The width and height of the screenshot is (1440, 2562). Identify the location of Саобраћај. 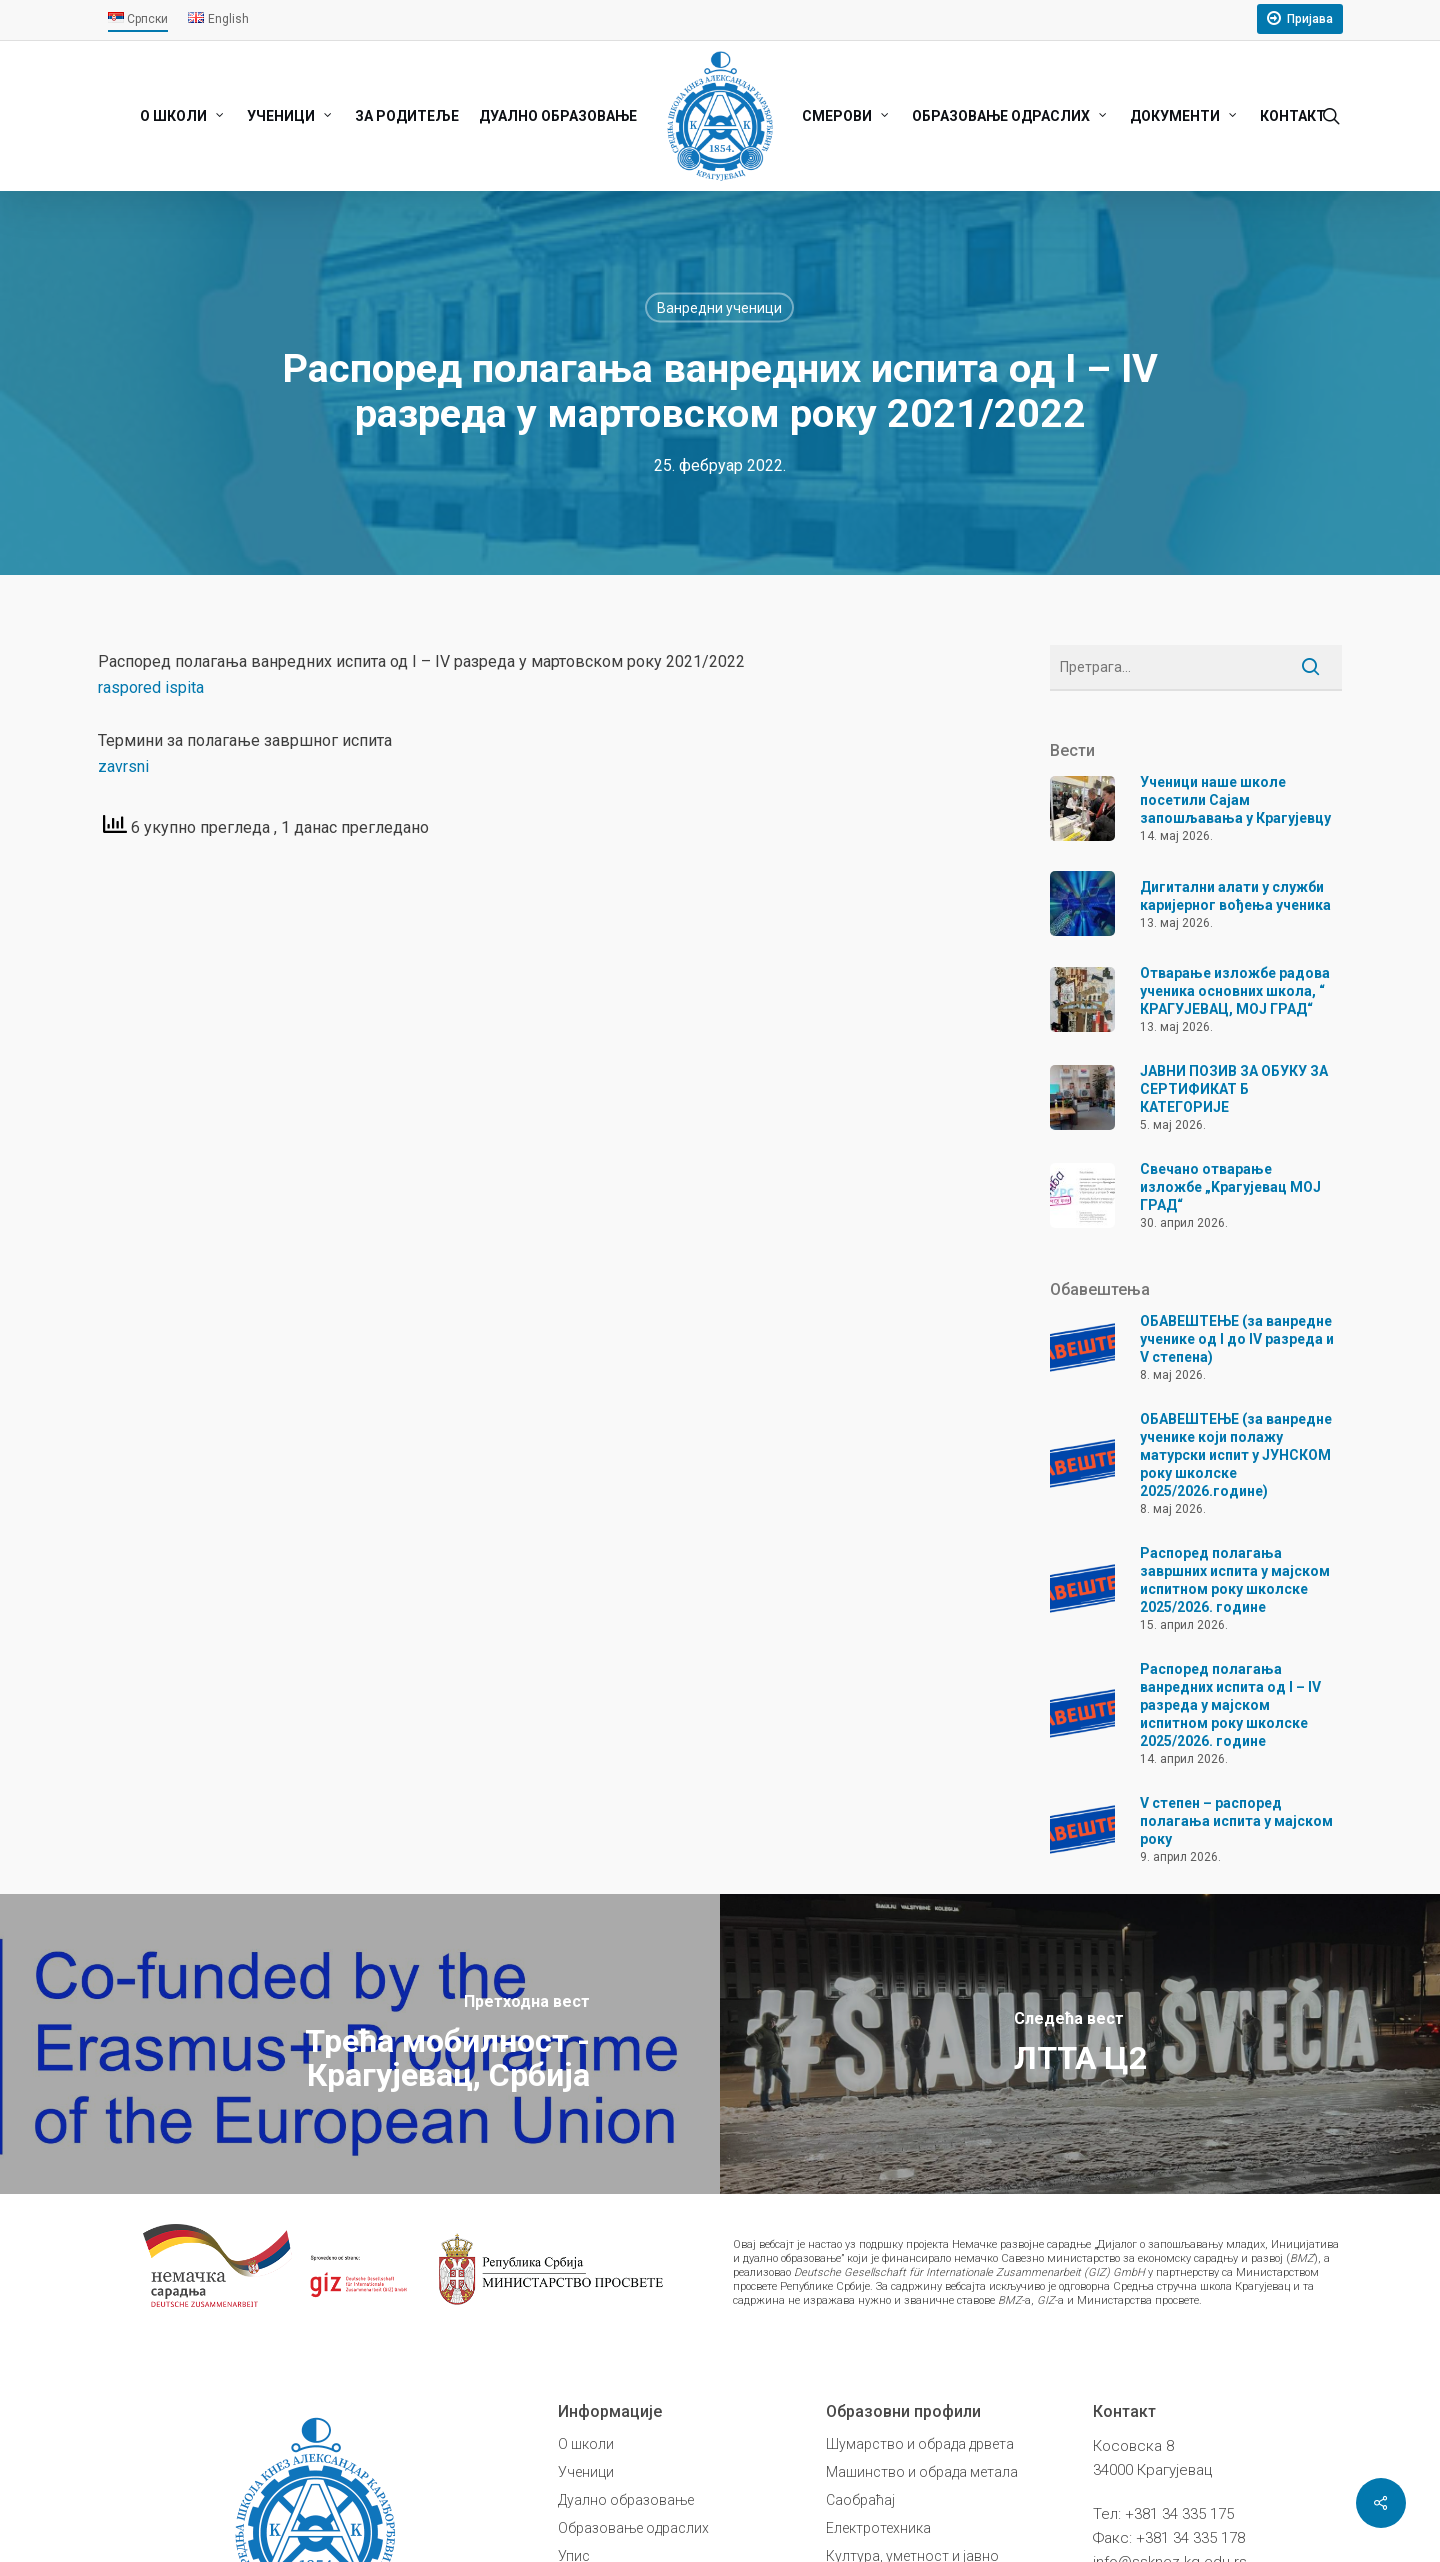
(860, 2500).